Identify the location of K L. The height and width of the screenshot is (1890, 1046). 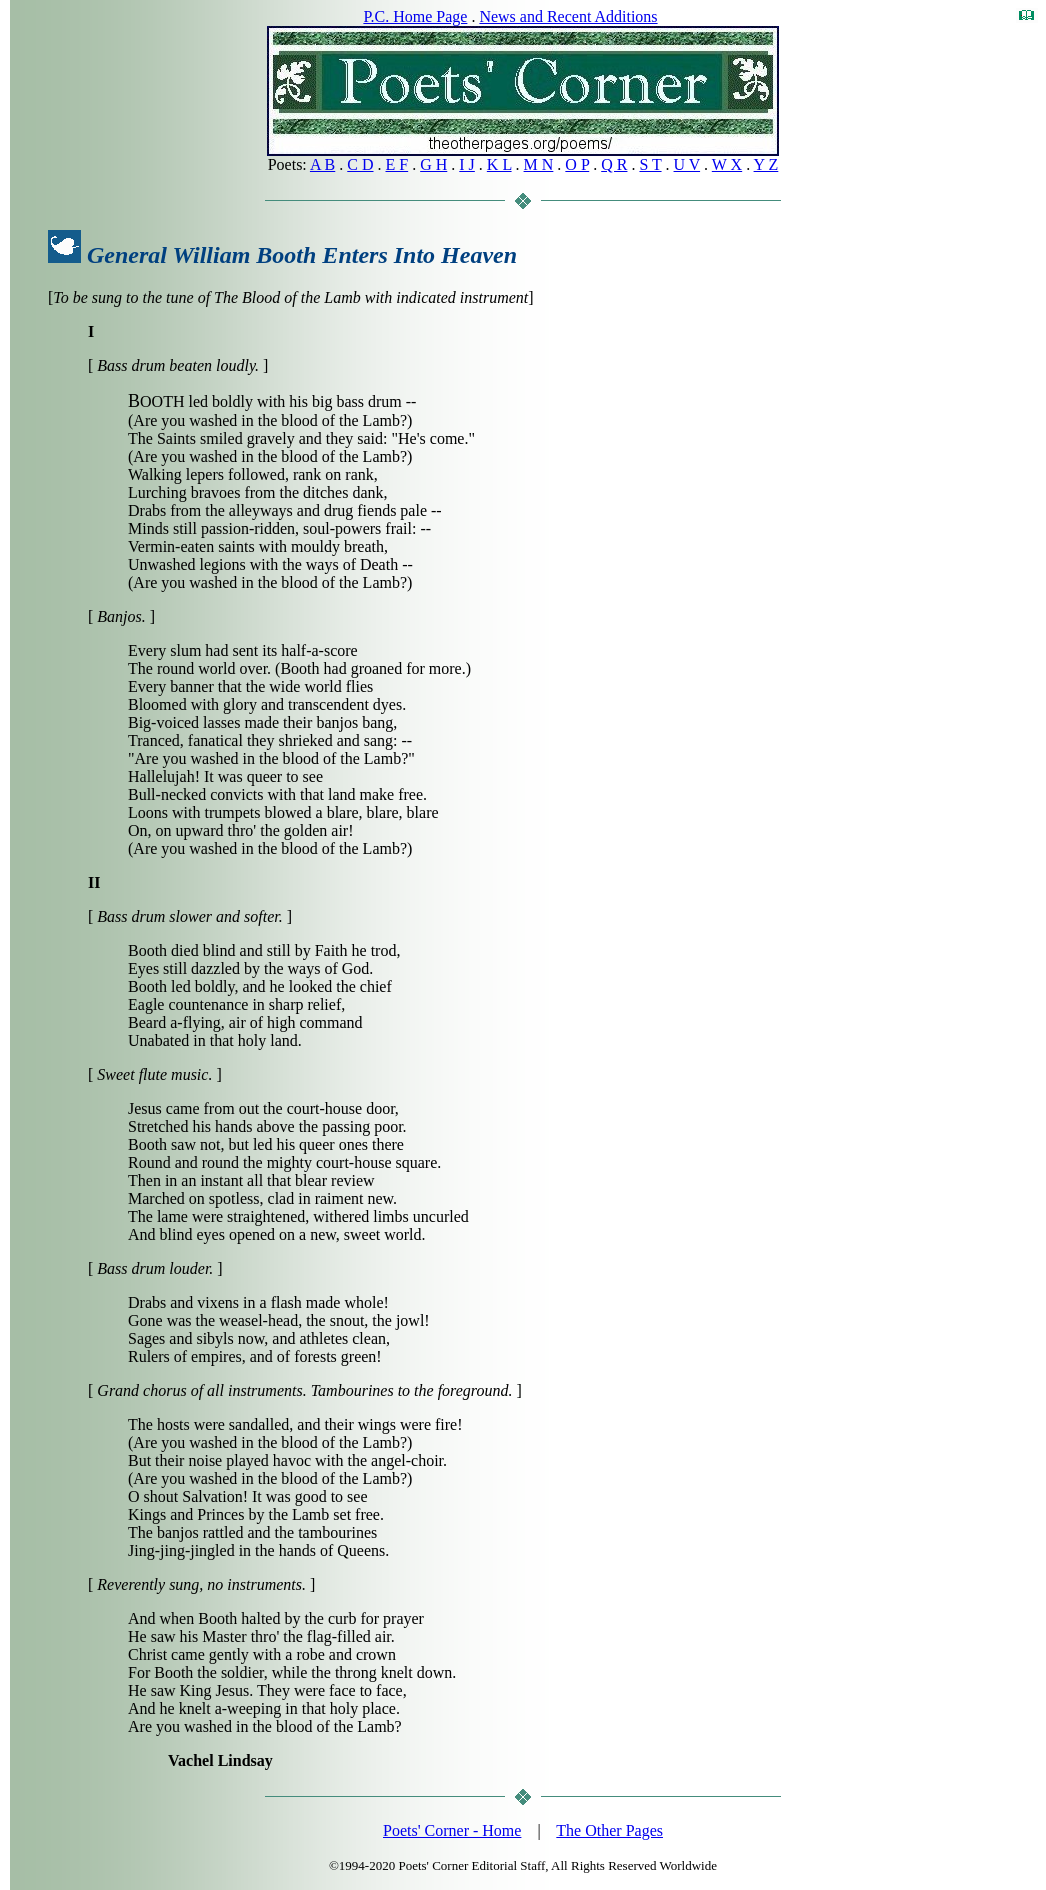
(499, 164).